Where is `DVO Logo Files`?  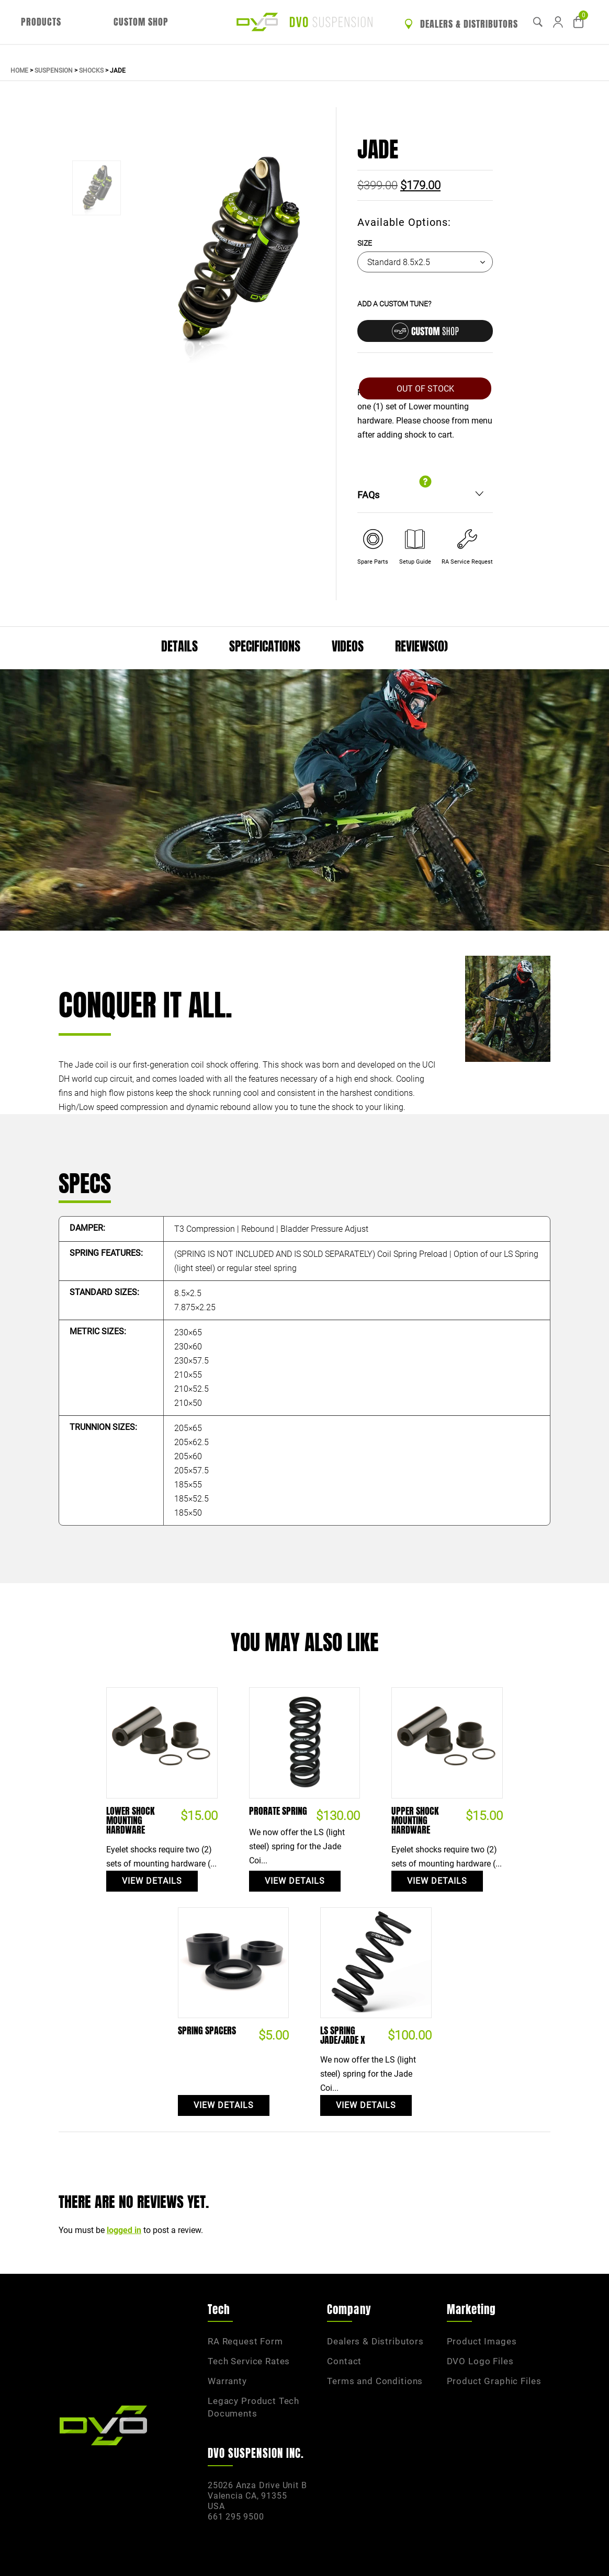
DVO Logo Files is located at coordinates (480, 2361).